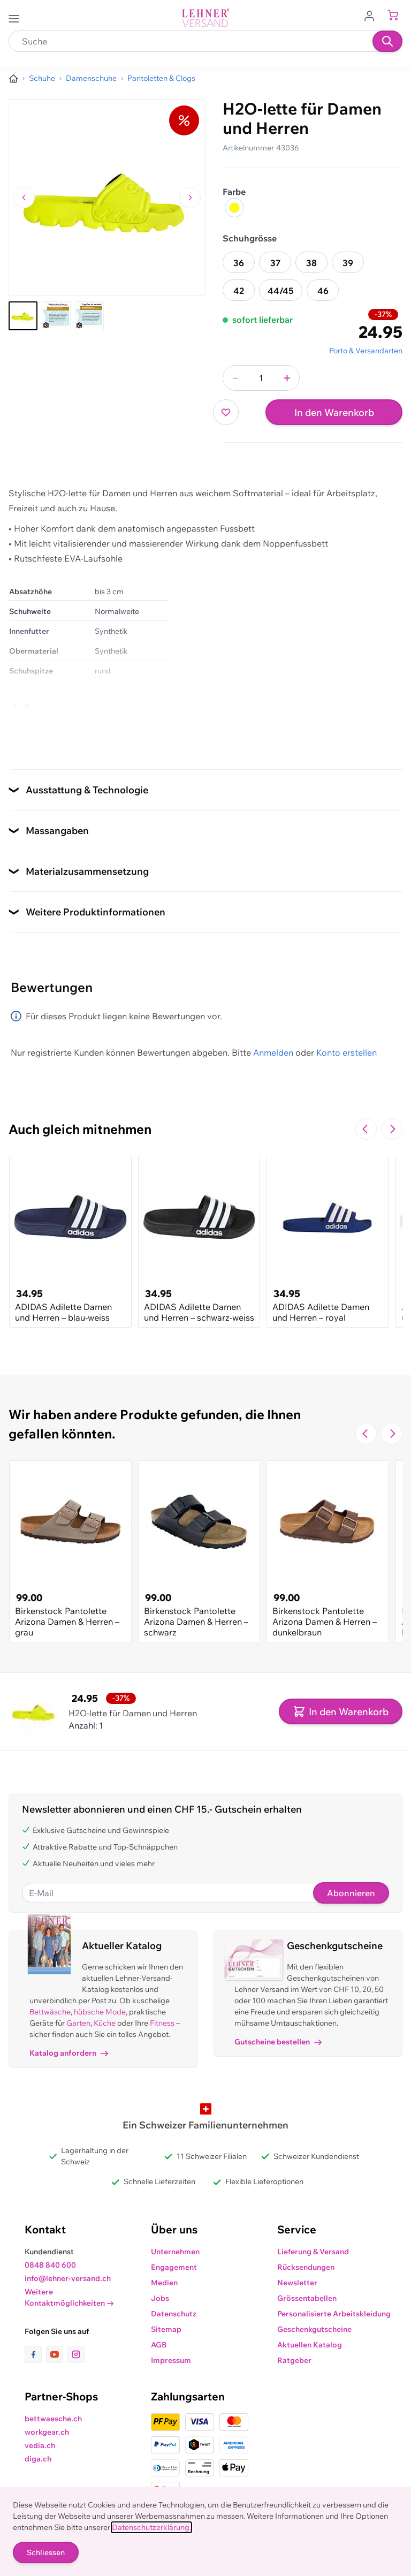  Describe the element at coordinates (151, 2527) in the screenshot. I see `Datenschutzerklärung.` at that location.